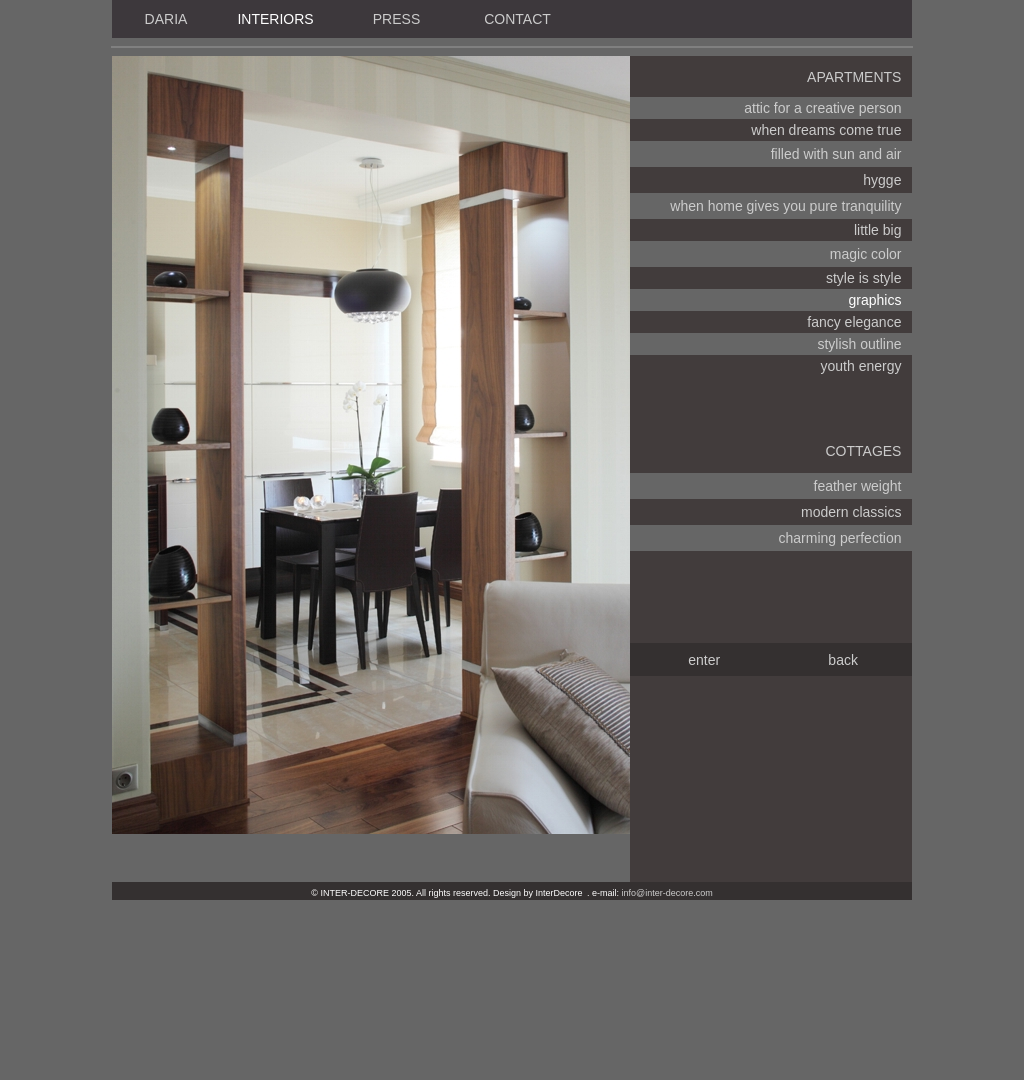 Image resolution: width=1024 pixels, height=1080 pixels. Describe the element at coordinates (704, 660) in the screenshot. I see `enter` at that location.